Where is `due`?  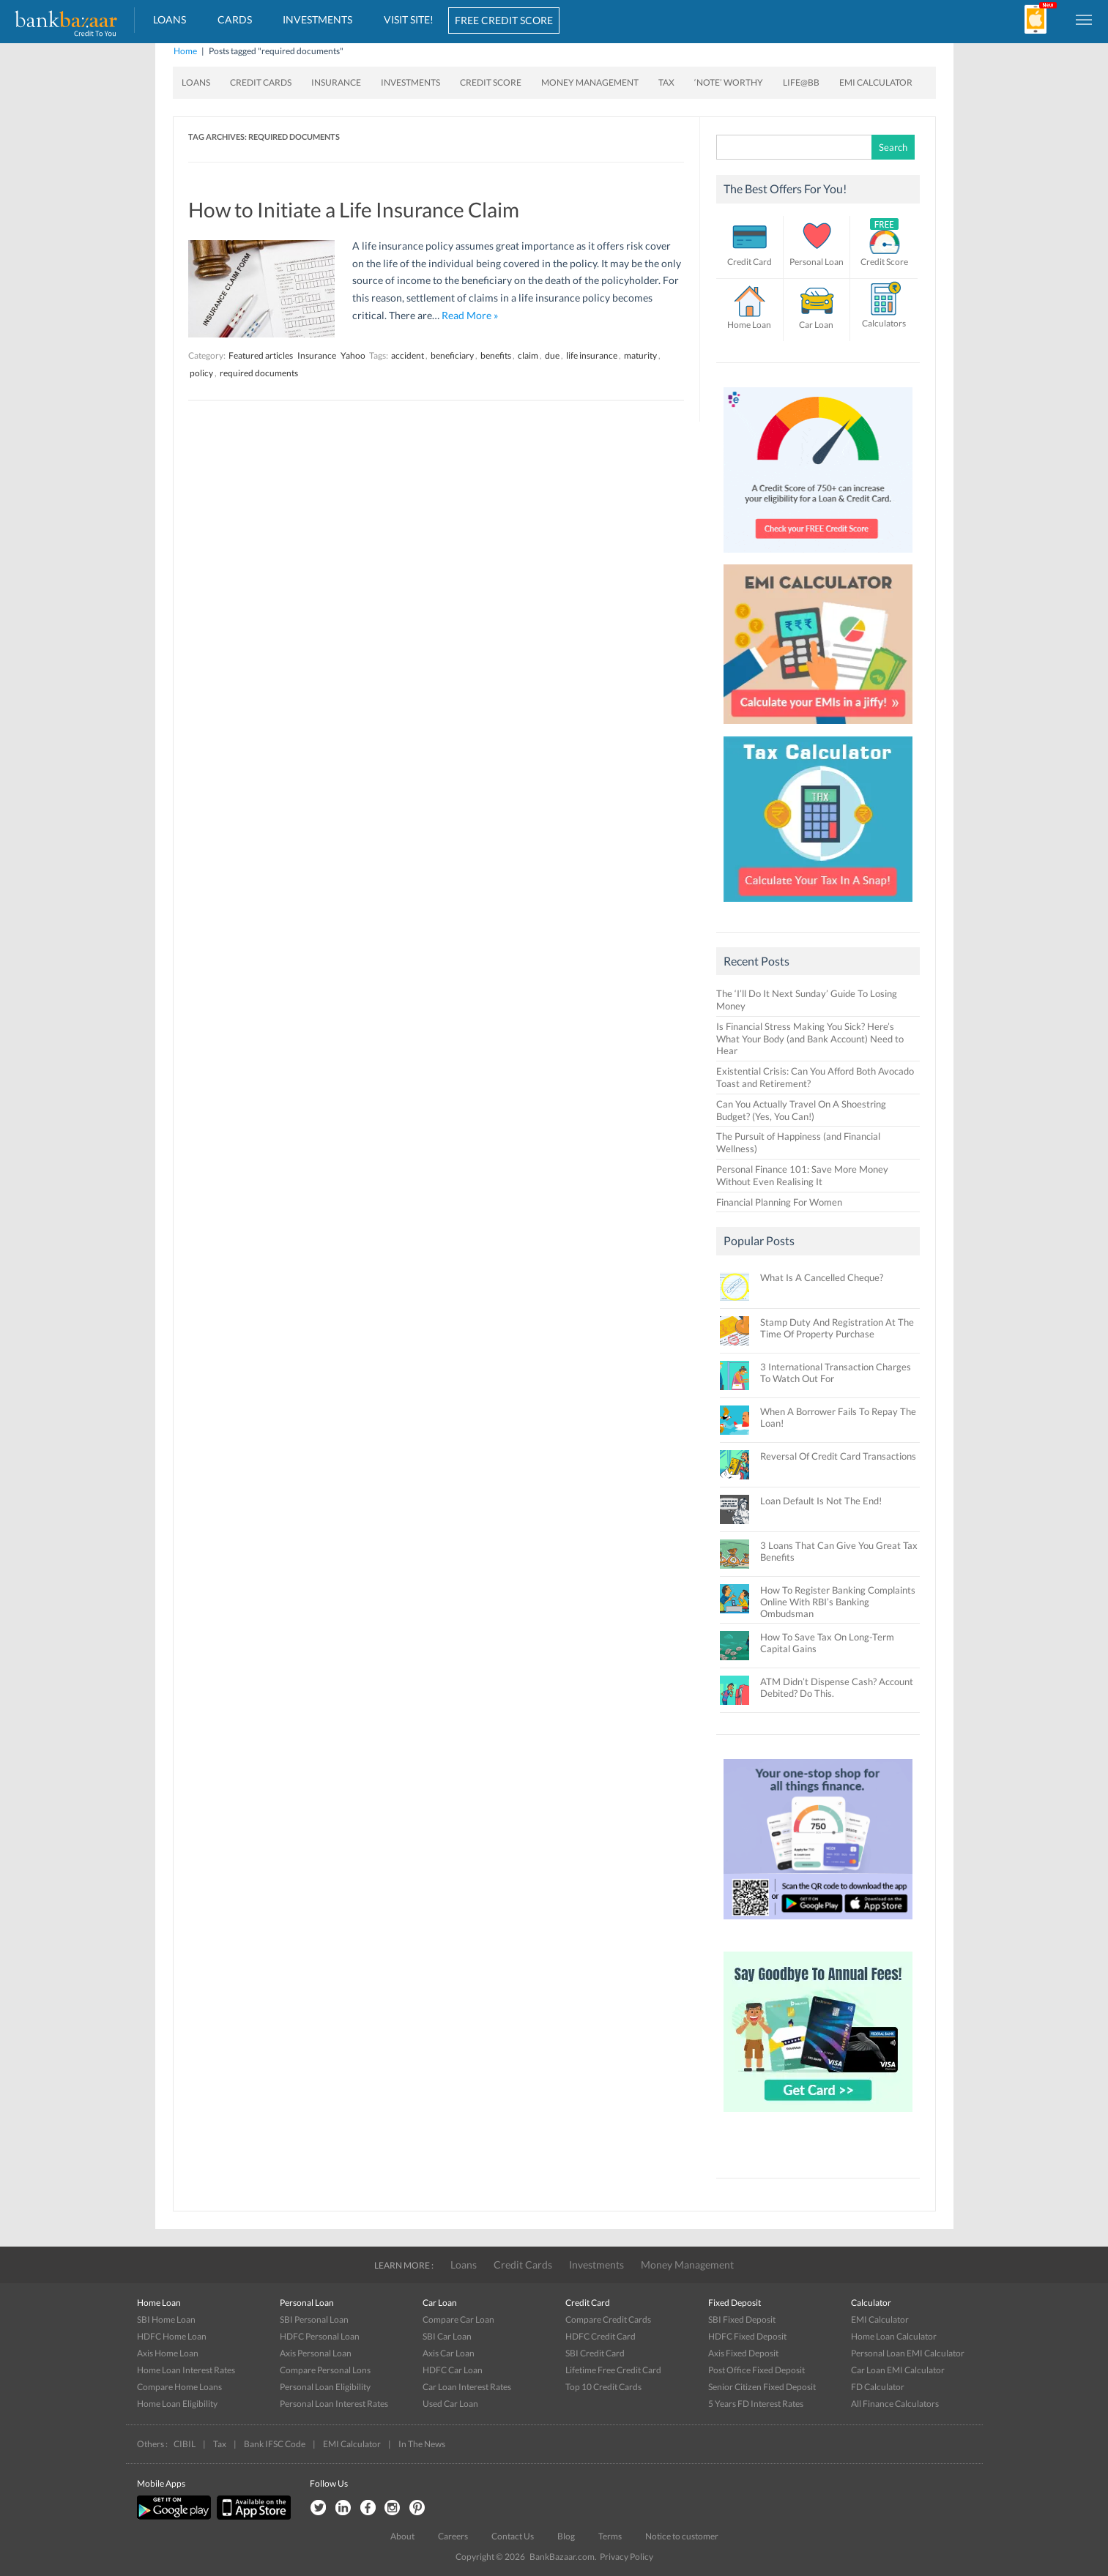 due is located at coordinates (552, 355).